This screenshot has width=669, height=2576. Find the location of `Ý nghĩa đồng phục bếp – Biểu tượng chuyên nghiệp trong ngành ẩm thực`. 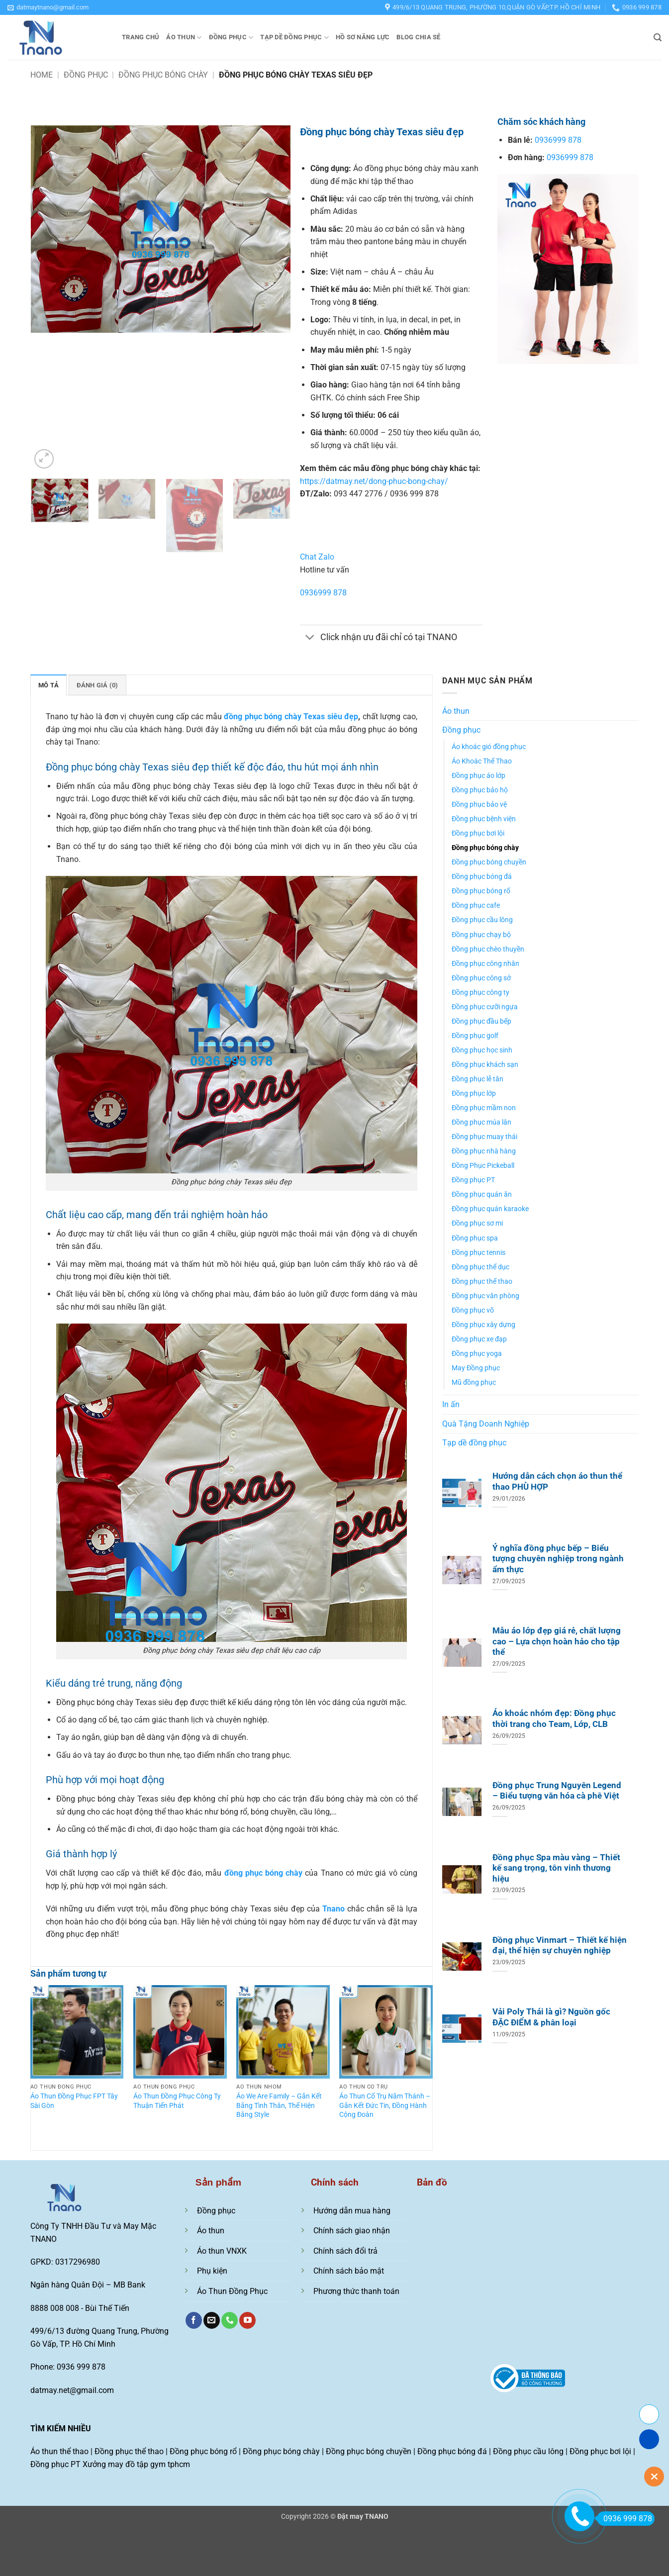

Ý nghĩa đồng phục bếp – Biểu tượng chuyên nghiệp trong ngành ẩm thực is located at coordinates (558, 1558).